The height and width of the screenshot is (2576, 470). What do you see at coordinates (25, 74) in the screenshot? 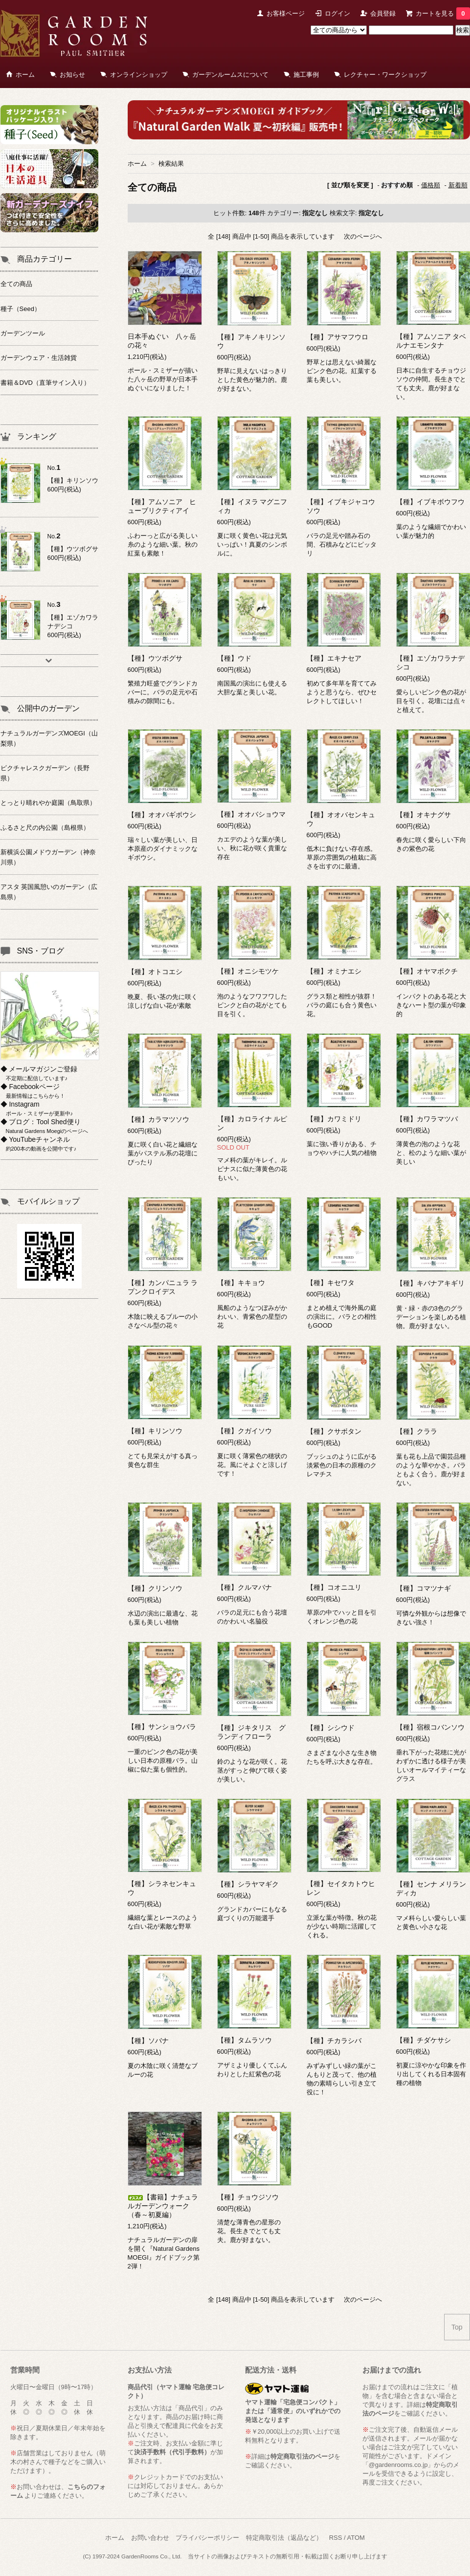
I see `ホーム` at bounding box center [25, 74].